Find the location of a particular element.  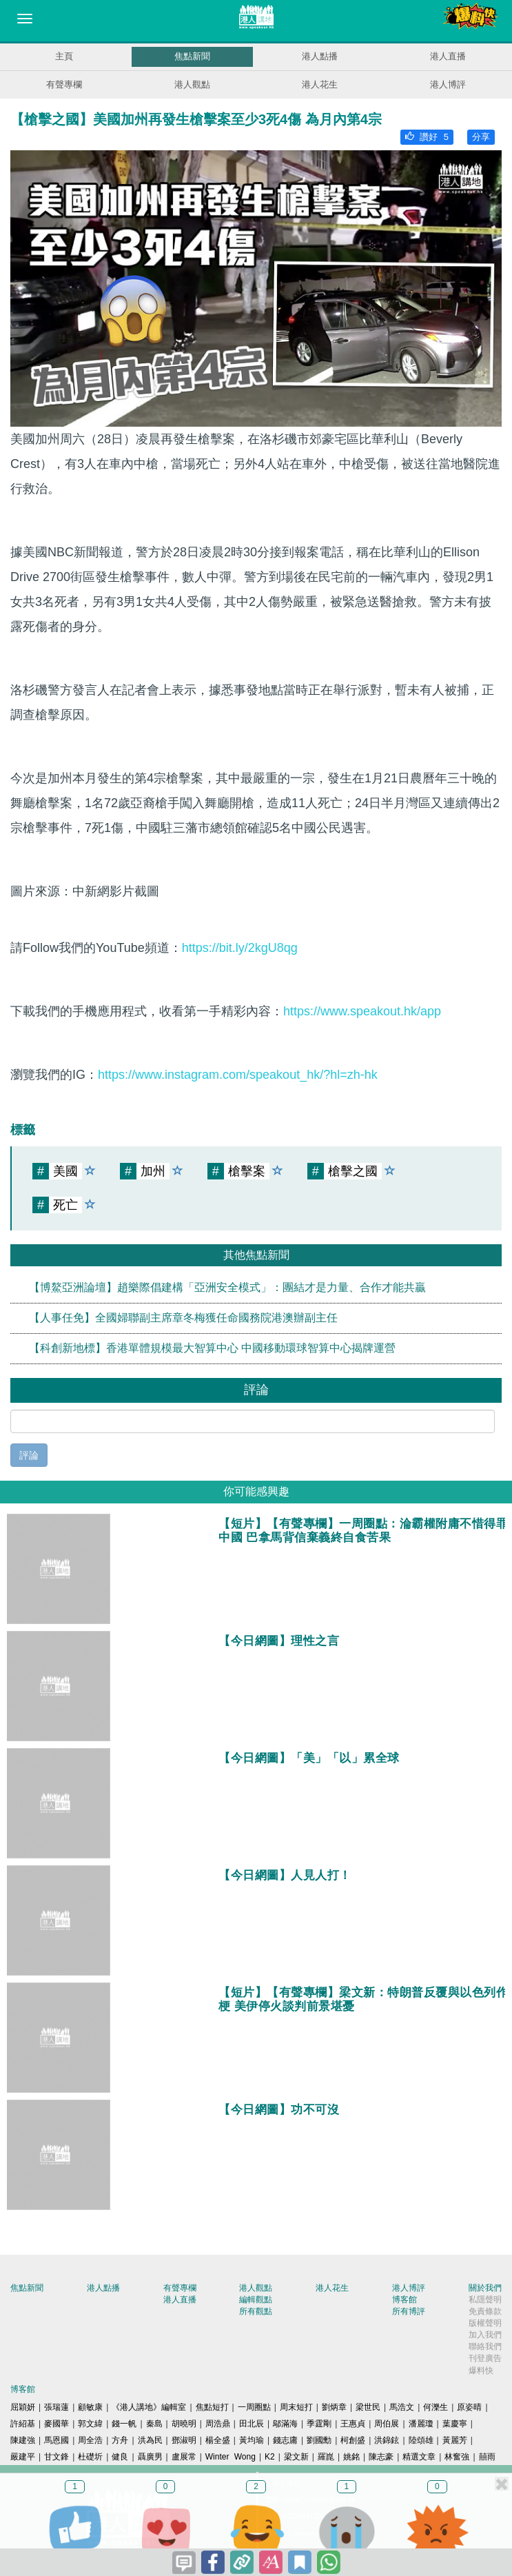

田北辰 is located at coordinates (251, 2423).